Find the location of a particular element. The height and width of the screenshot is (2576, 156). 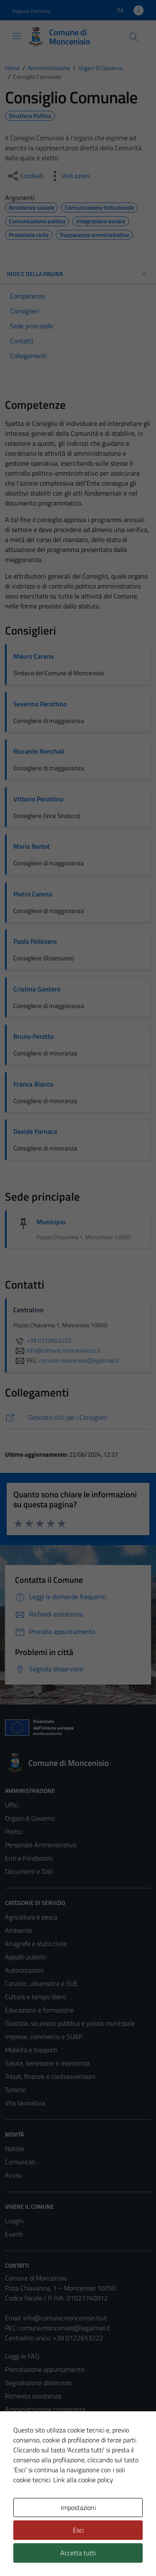

Severino Perottino is located at coordinates (40, 704).